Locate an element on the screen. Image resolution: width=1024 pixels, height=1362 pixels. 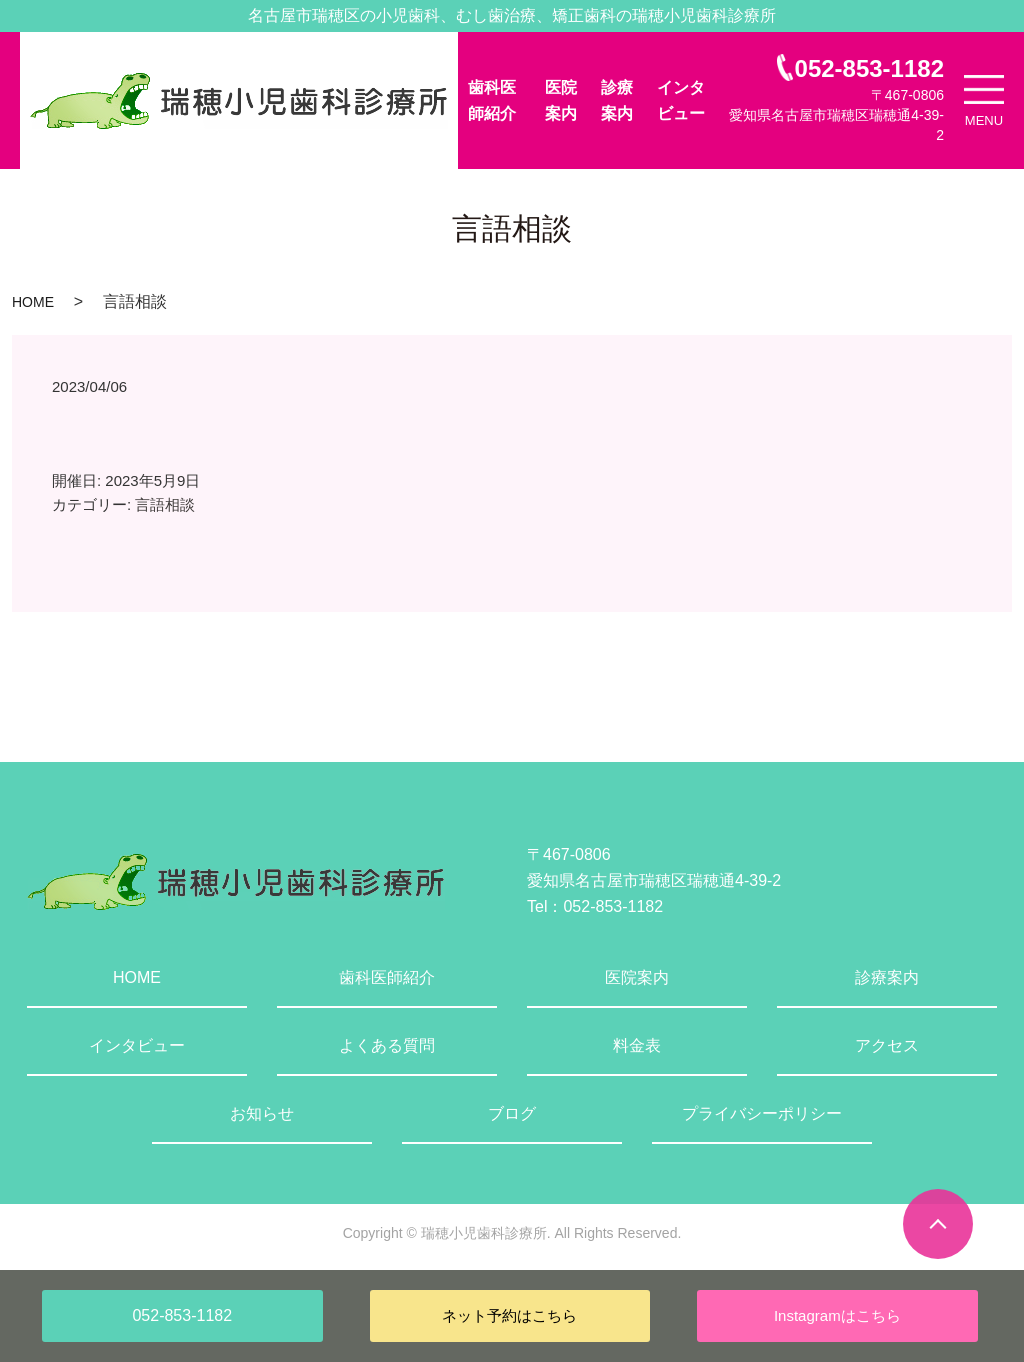
お知らせ is located at coordinates (262, 1113).